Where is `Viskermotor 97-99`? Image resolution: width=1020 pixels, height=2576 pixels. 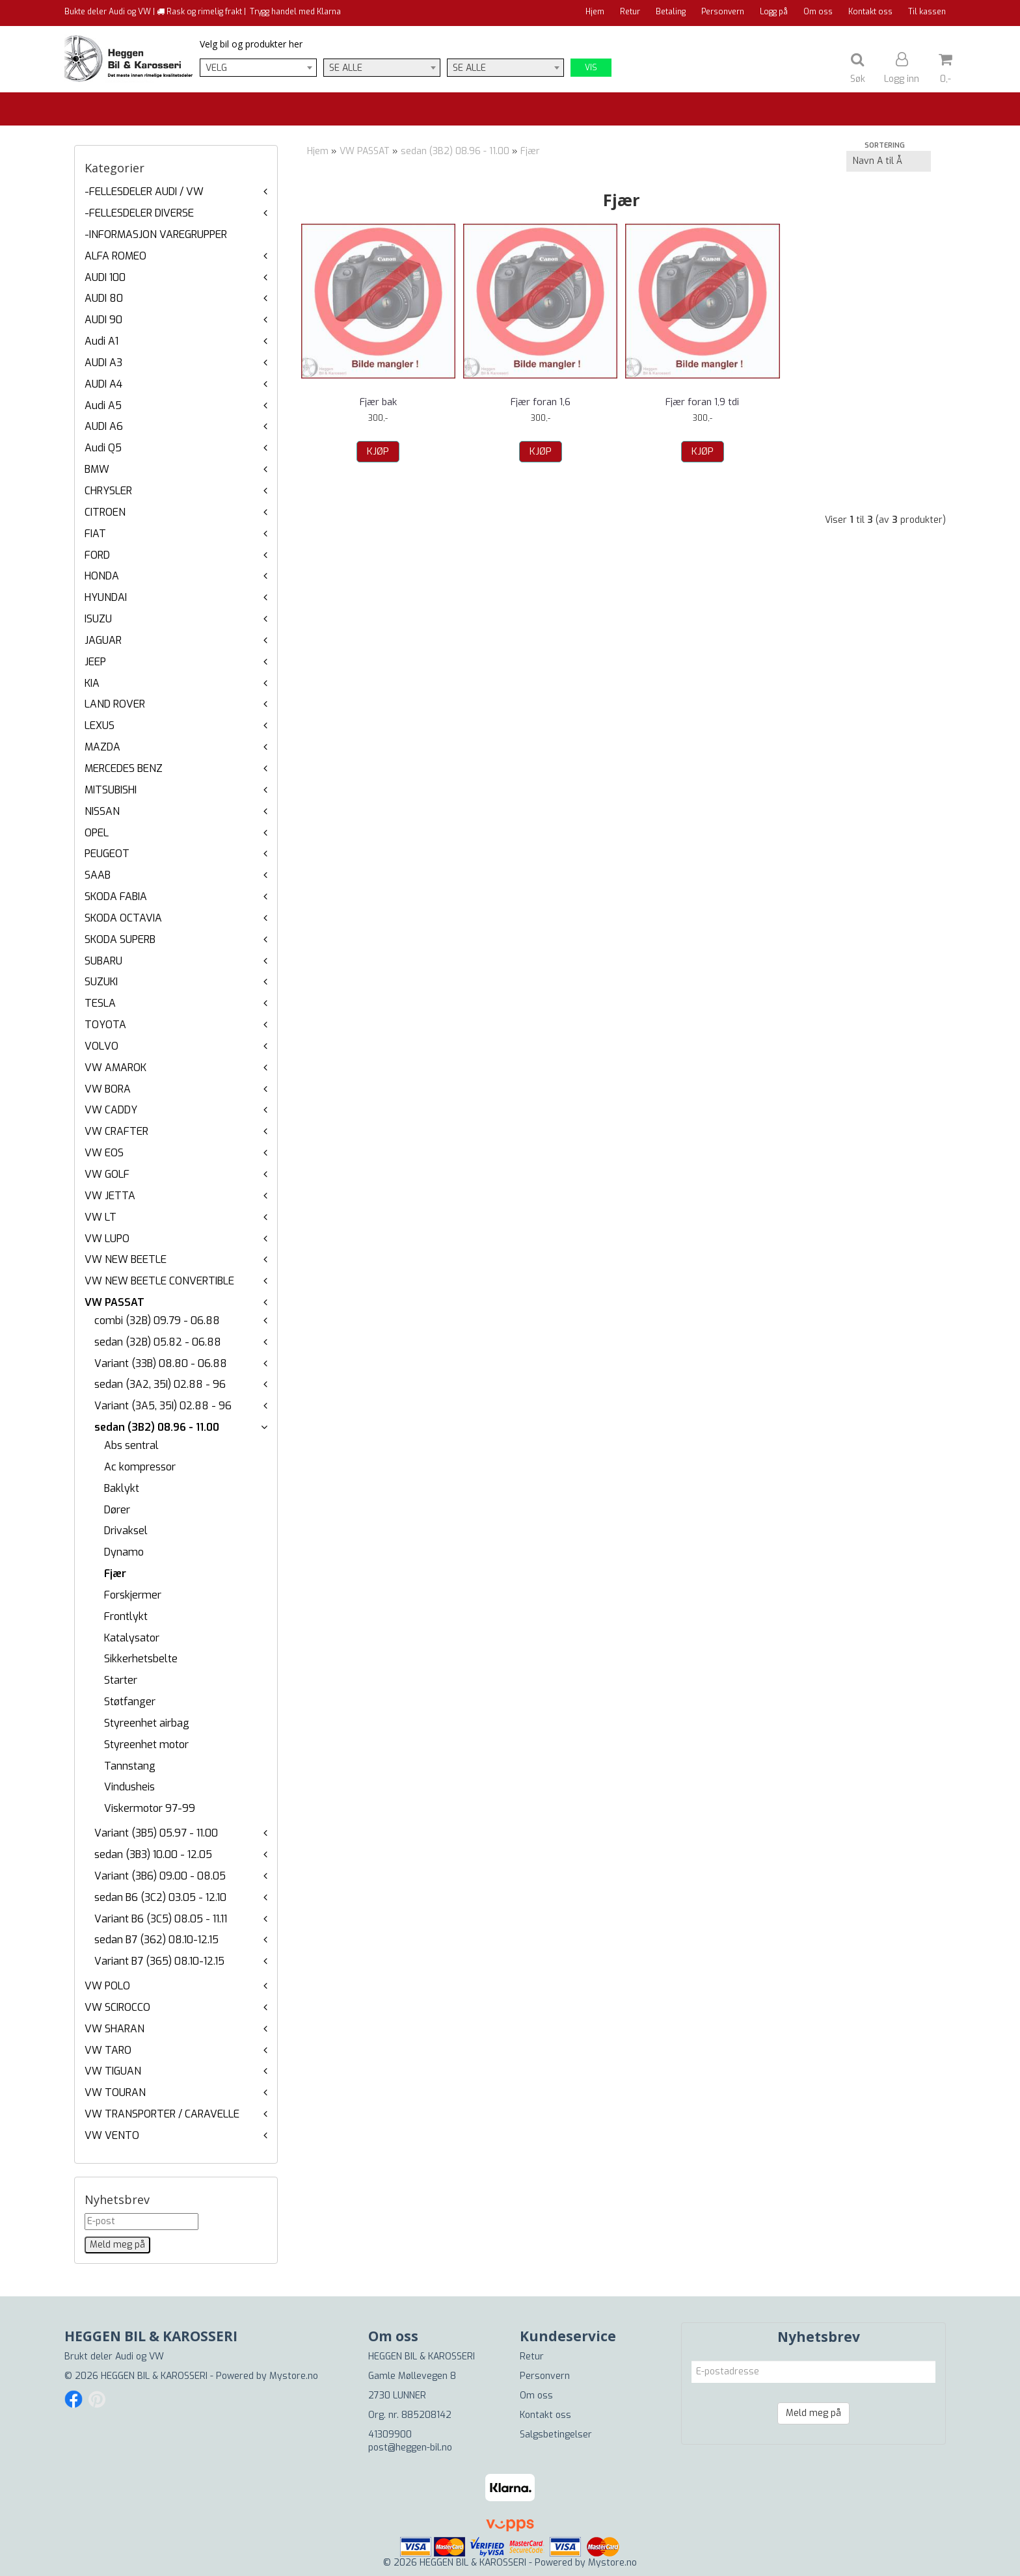 Viskermotor 97-99 is located at coordinates (149, 1808).